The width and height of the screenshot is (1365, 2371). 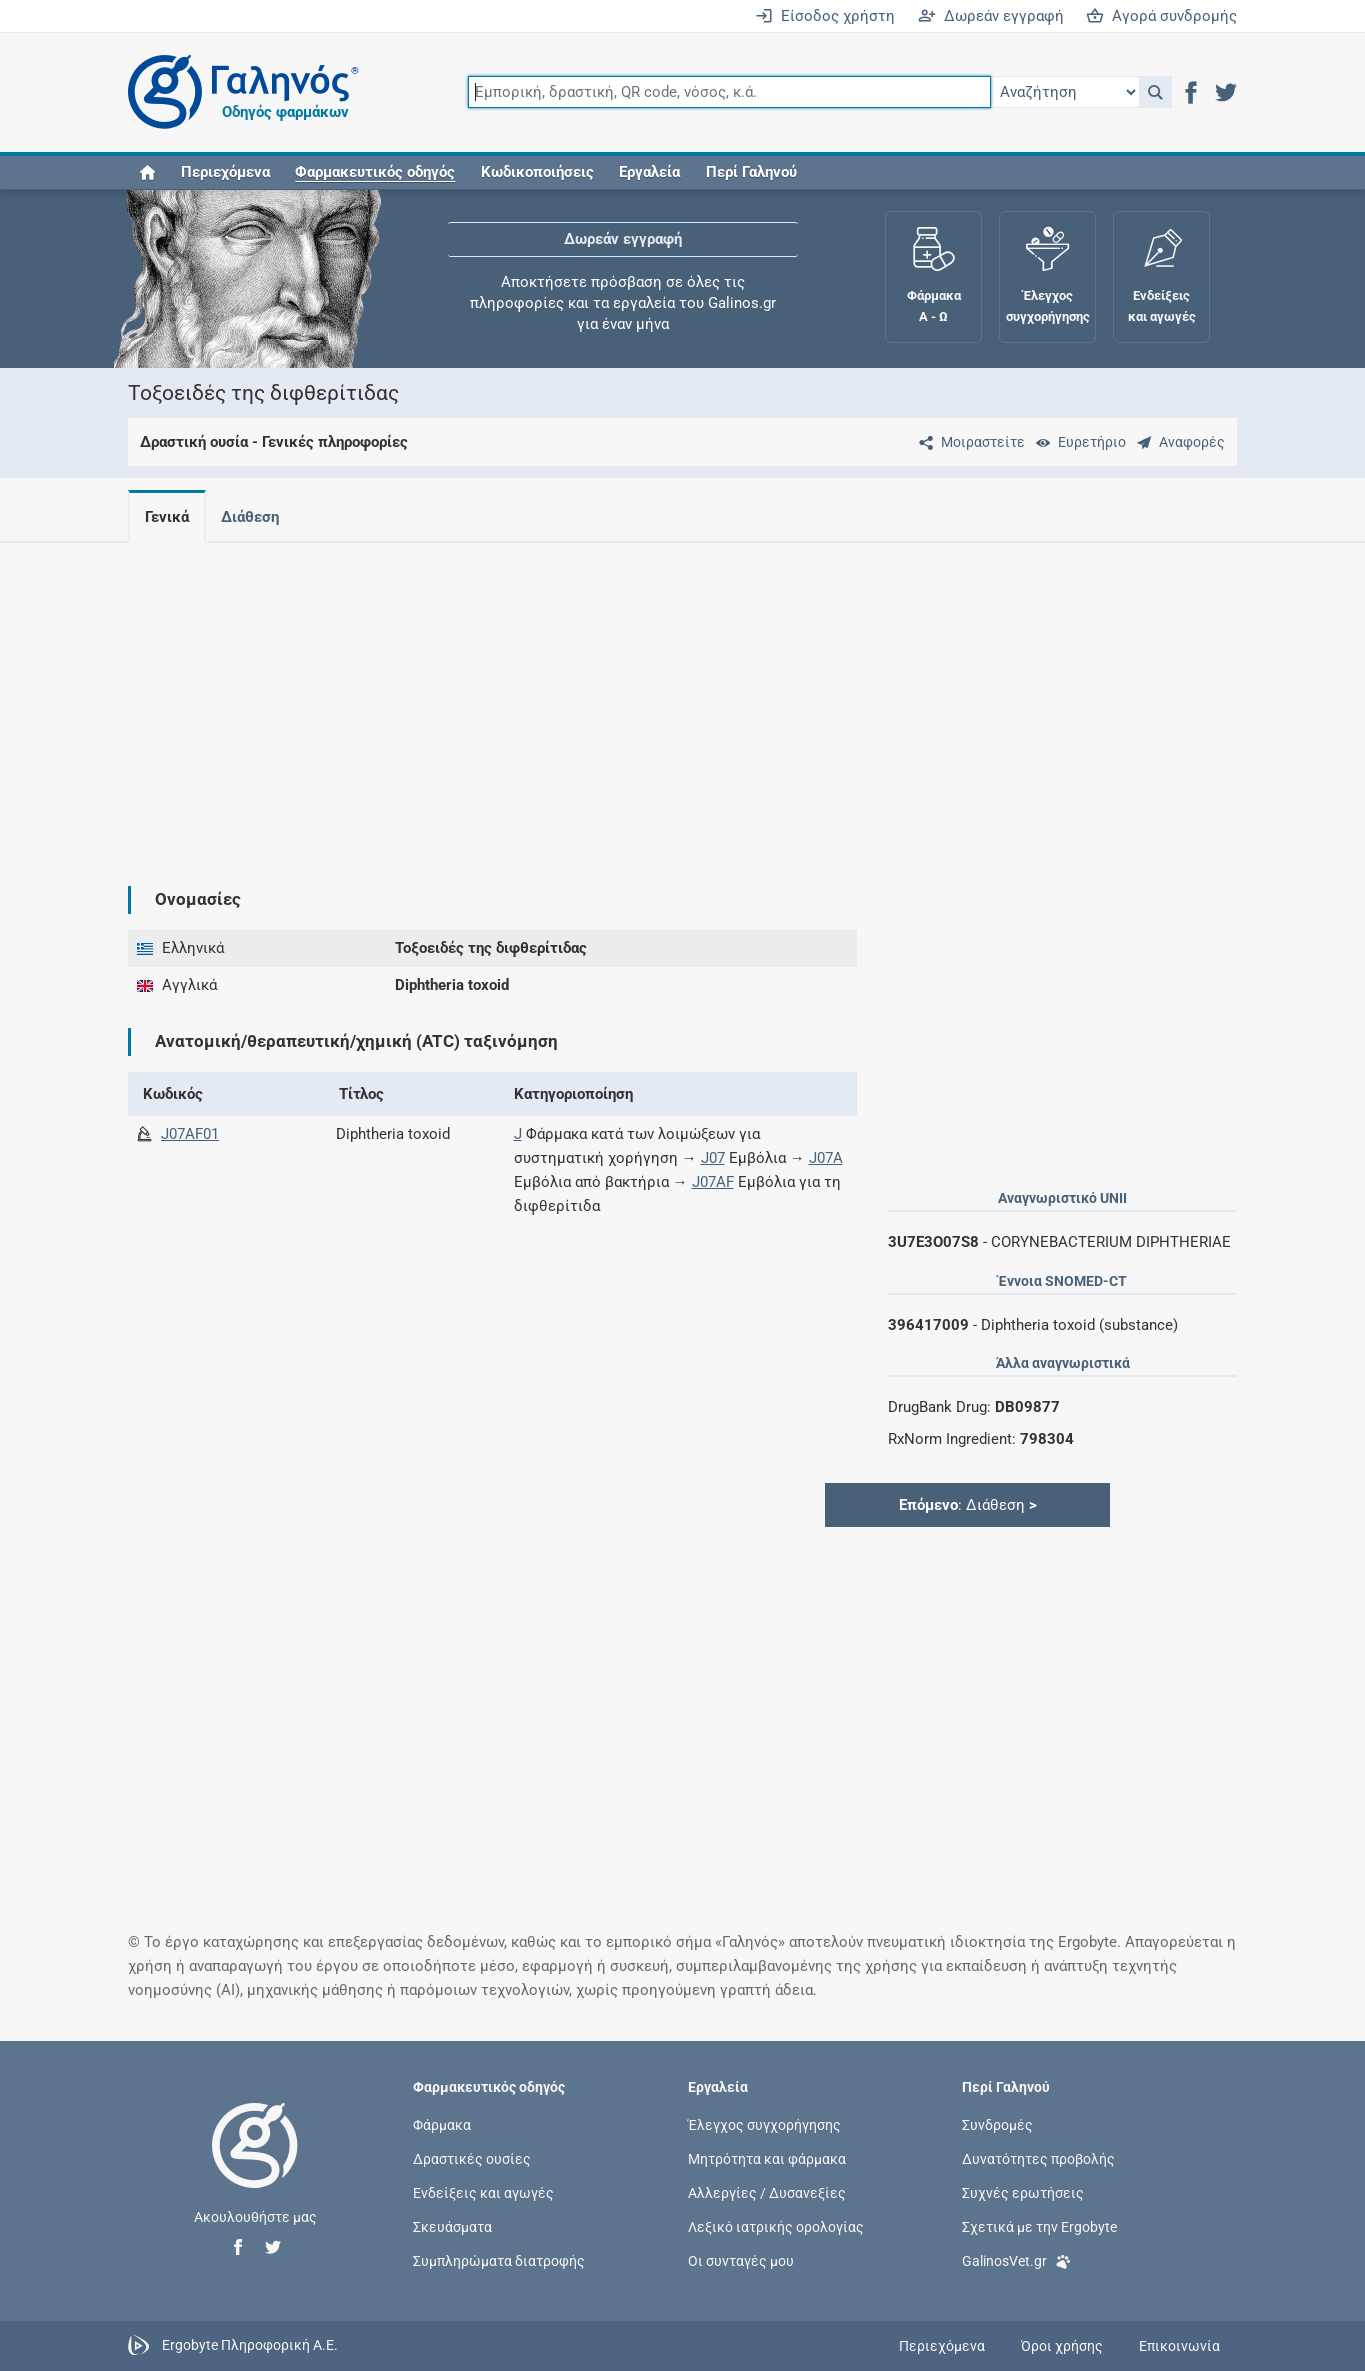 What do you see at coordinates (190, 1134) in the screenshot?
I see `J07AF01` at bounding box center [190, 1134].